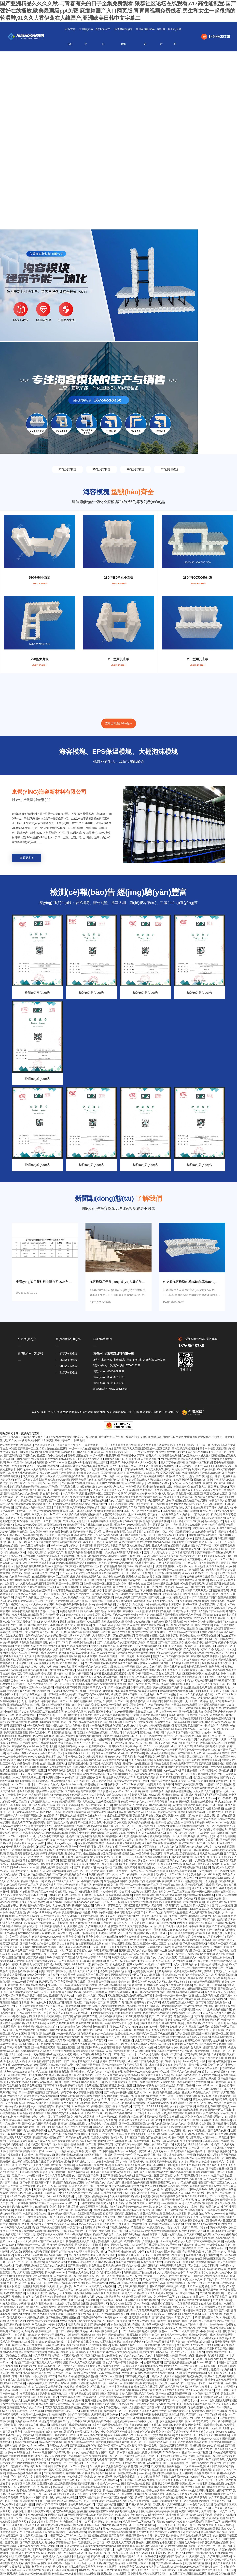  What do you see at coordinates (141, 1621) in the screenshot?
I see `26uuu老色哥` at bounding box center [141, 1621].